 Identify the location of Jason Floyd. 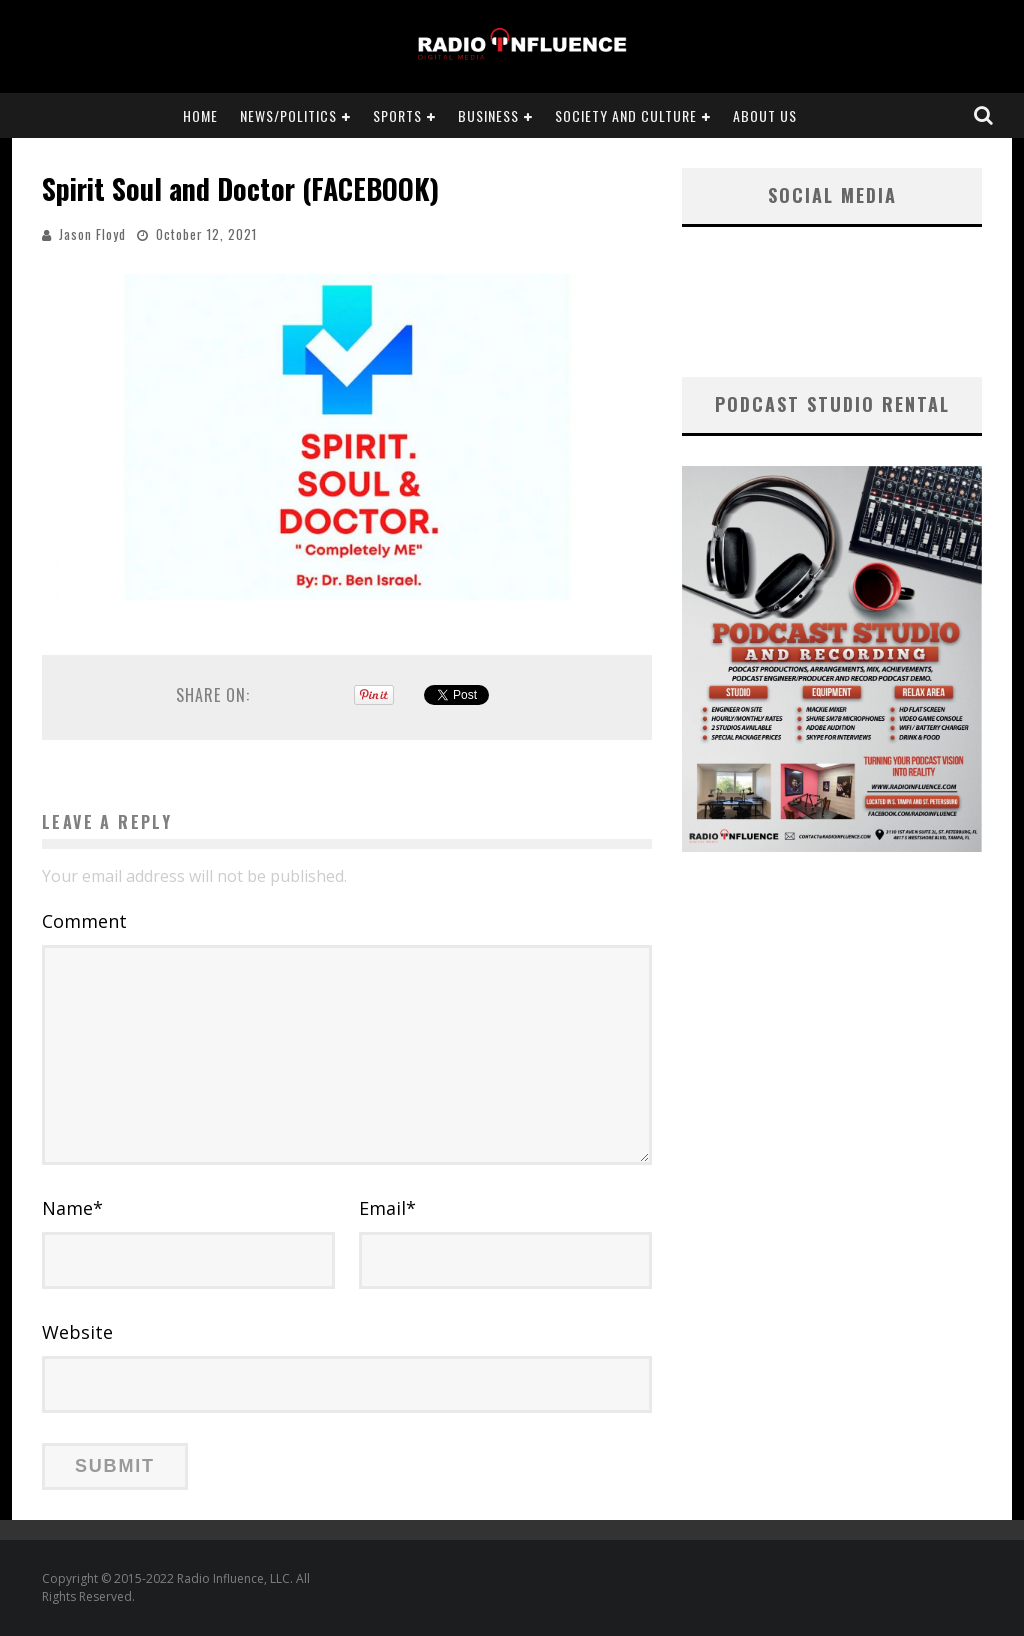
(92, 234).